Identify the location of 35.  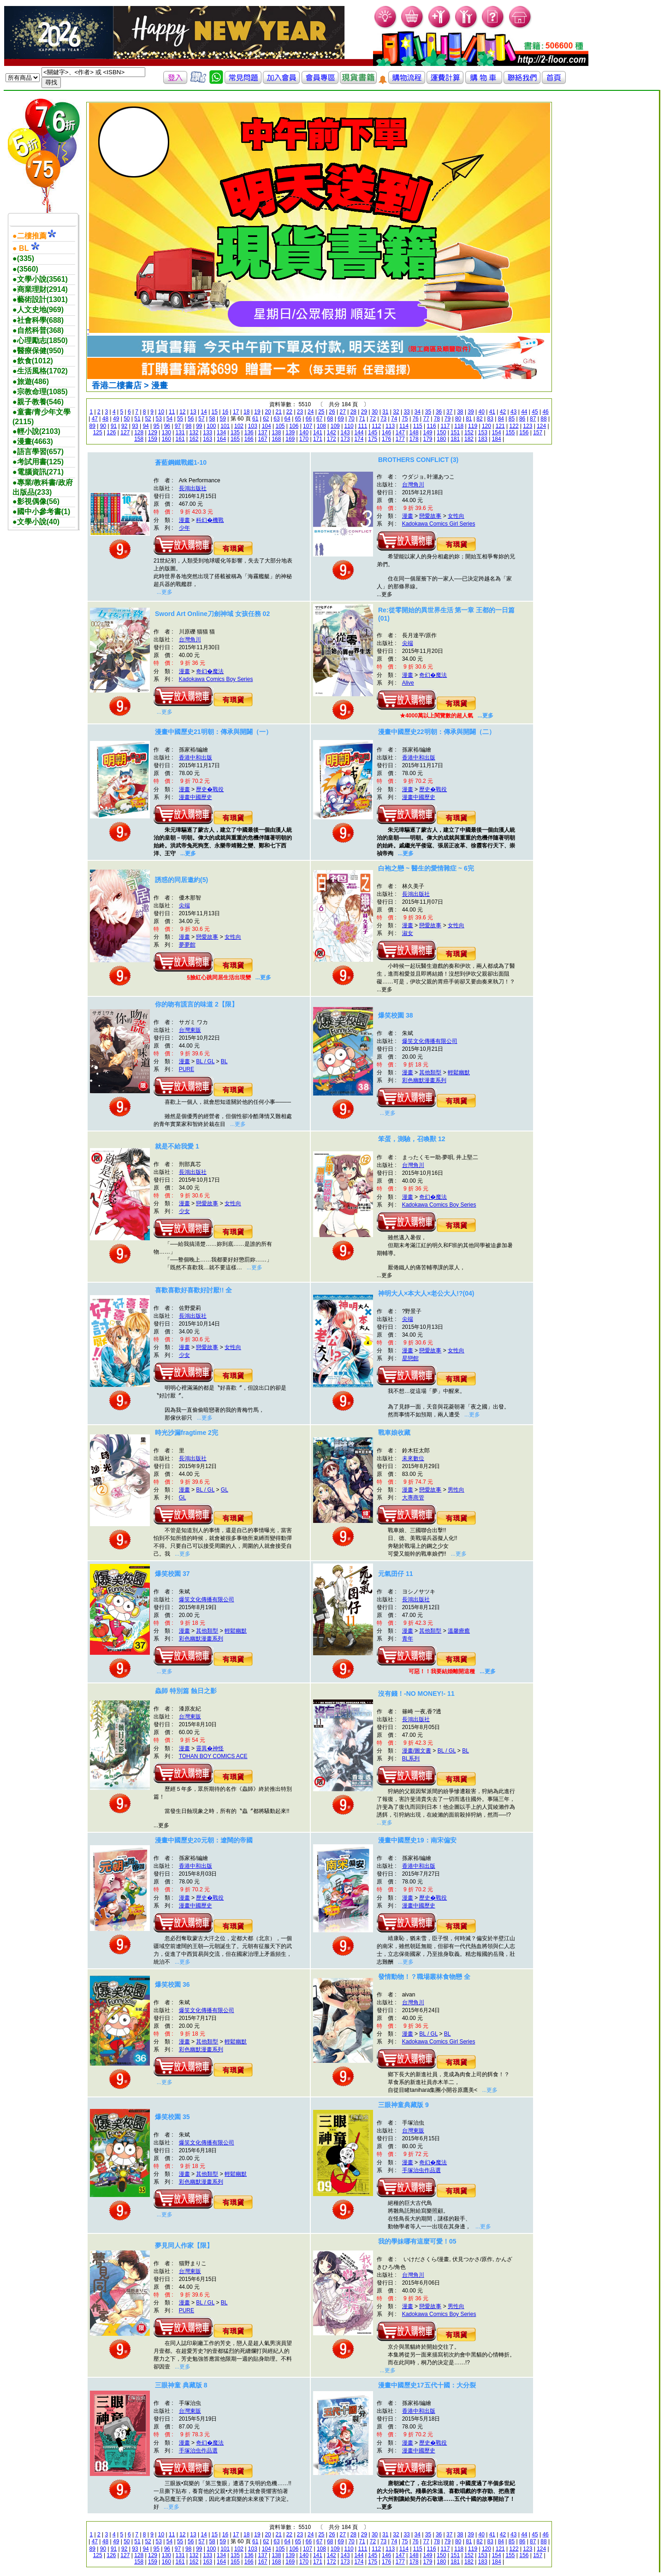
(428, 412).